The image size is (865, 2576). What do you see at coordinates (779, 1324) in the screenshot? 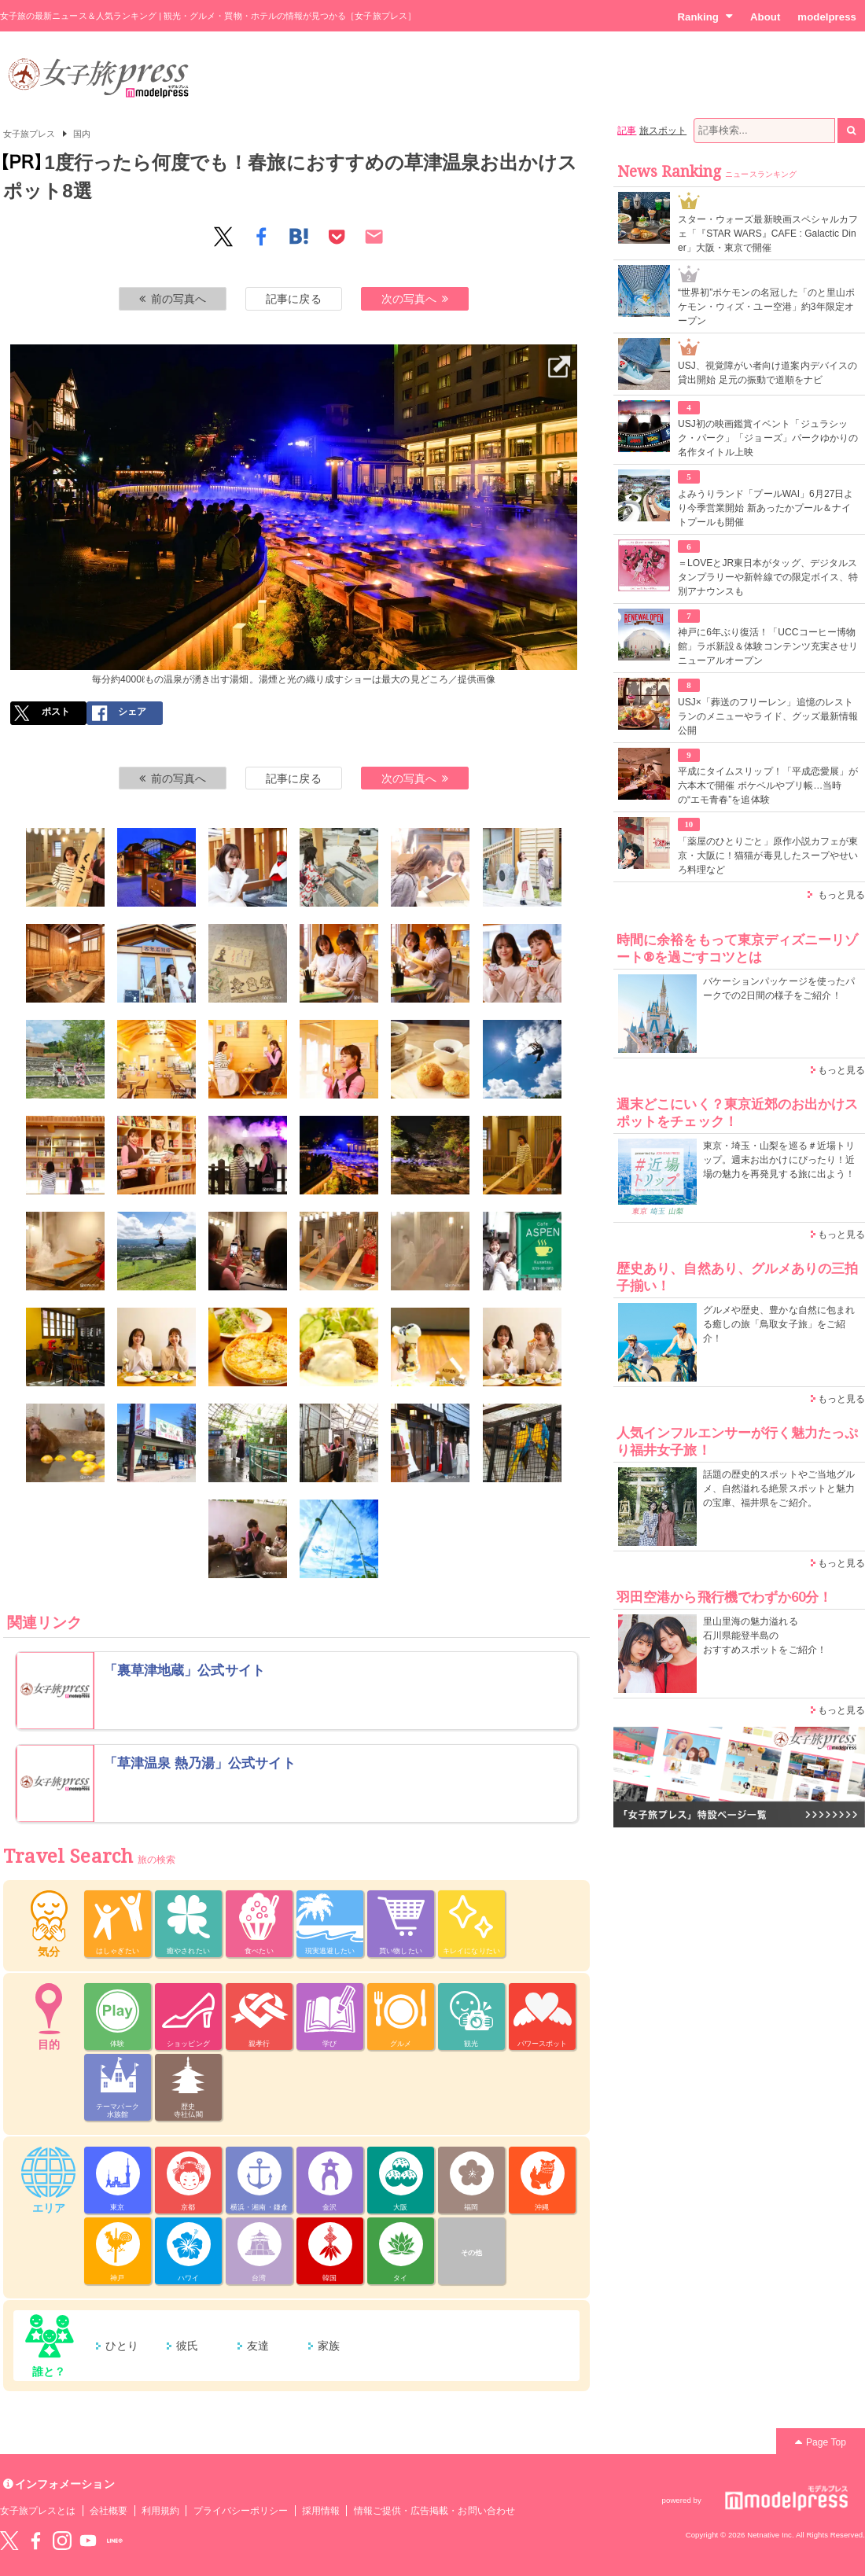
I see `グルメや歴史、豊かな自然に包まれる癒しの旅「鳥取女子旅」をご紹介！` at bounding box center [779, 1324].